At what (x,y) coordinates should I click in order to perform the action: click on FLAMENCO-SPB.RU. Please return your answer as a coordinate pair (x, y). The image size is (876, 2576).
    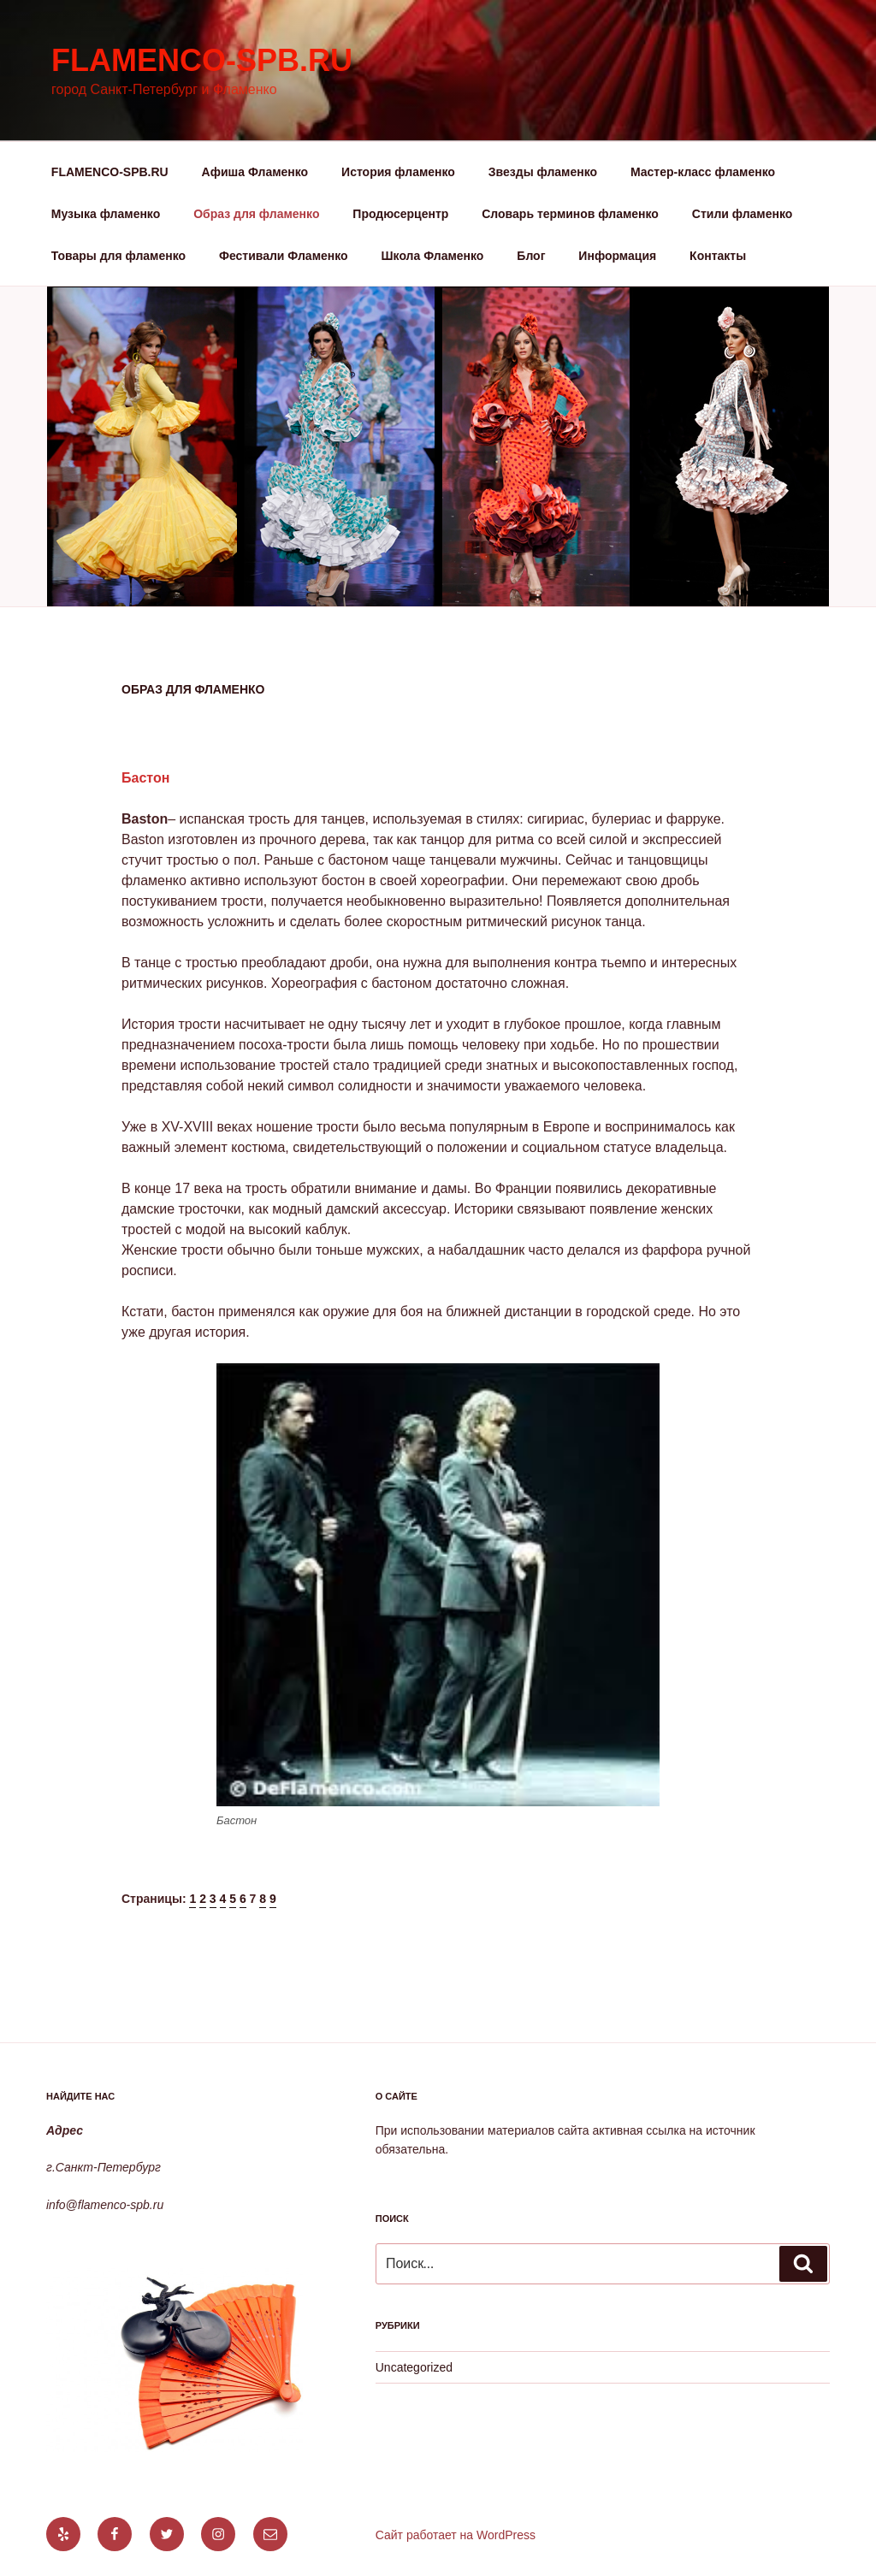
    Looking at the image, I should click on (110, 172).